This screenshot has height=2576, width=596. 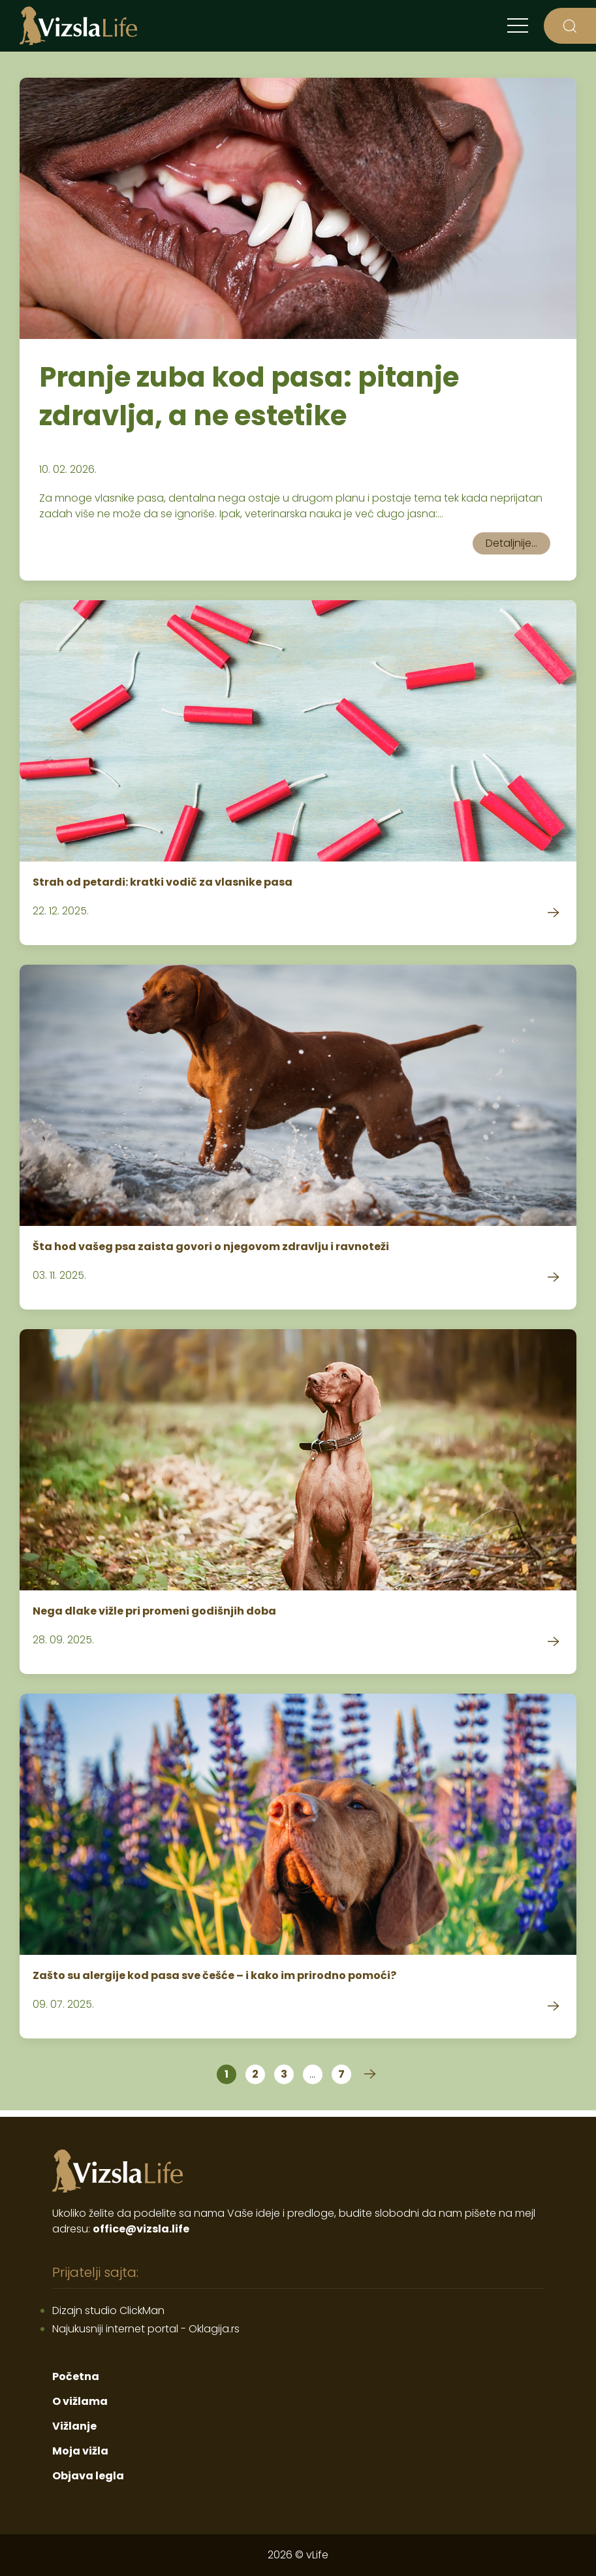 I want to click on vLife, so click(x=317, y=2554).